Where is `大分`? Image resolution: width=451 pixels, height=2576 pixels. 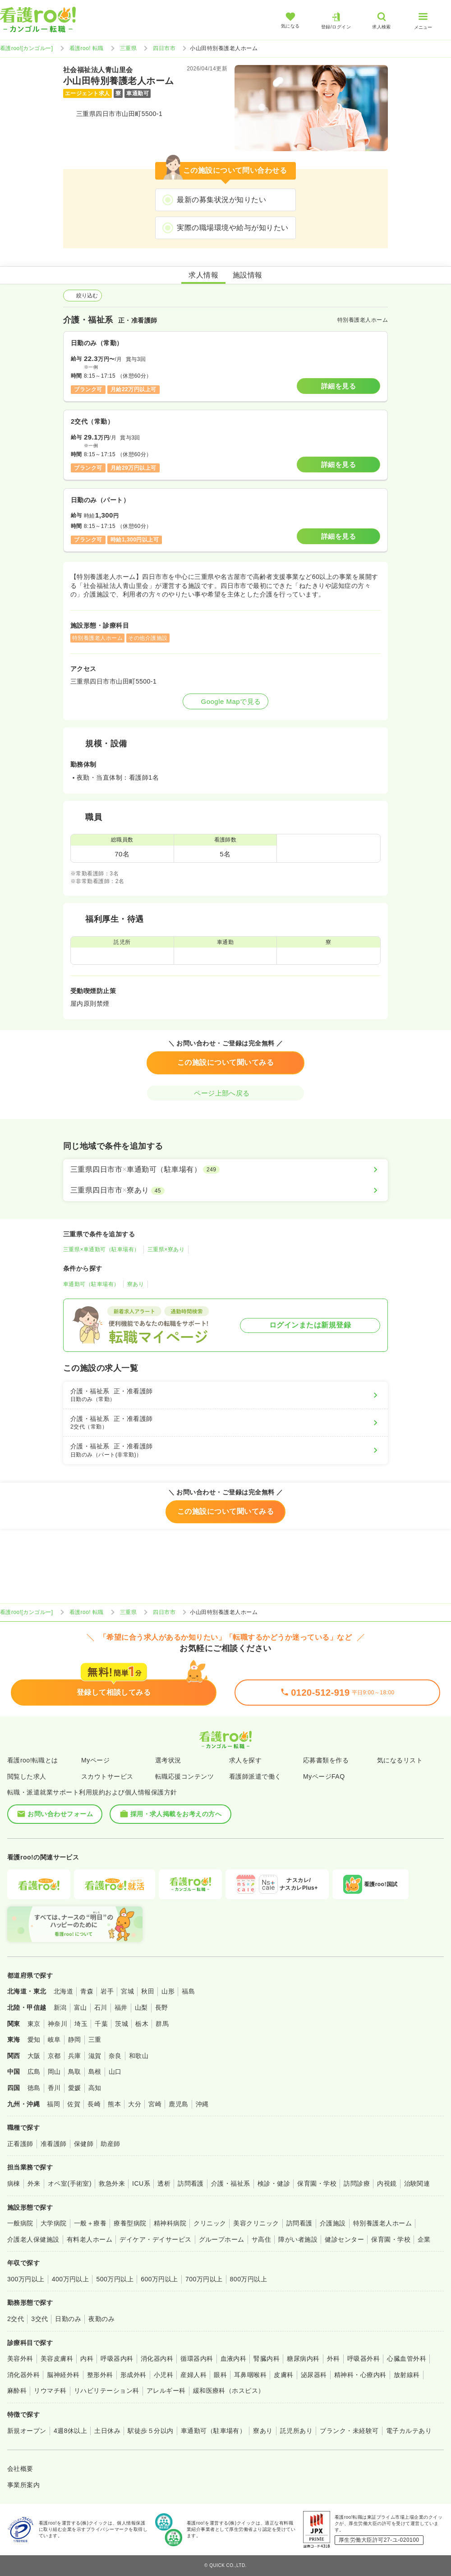 大分 is located at coordinates (134, 2104).